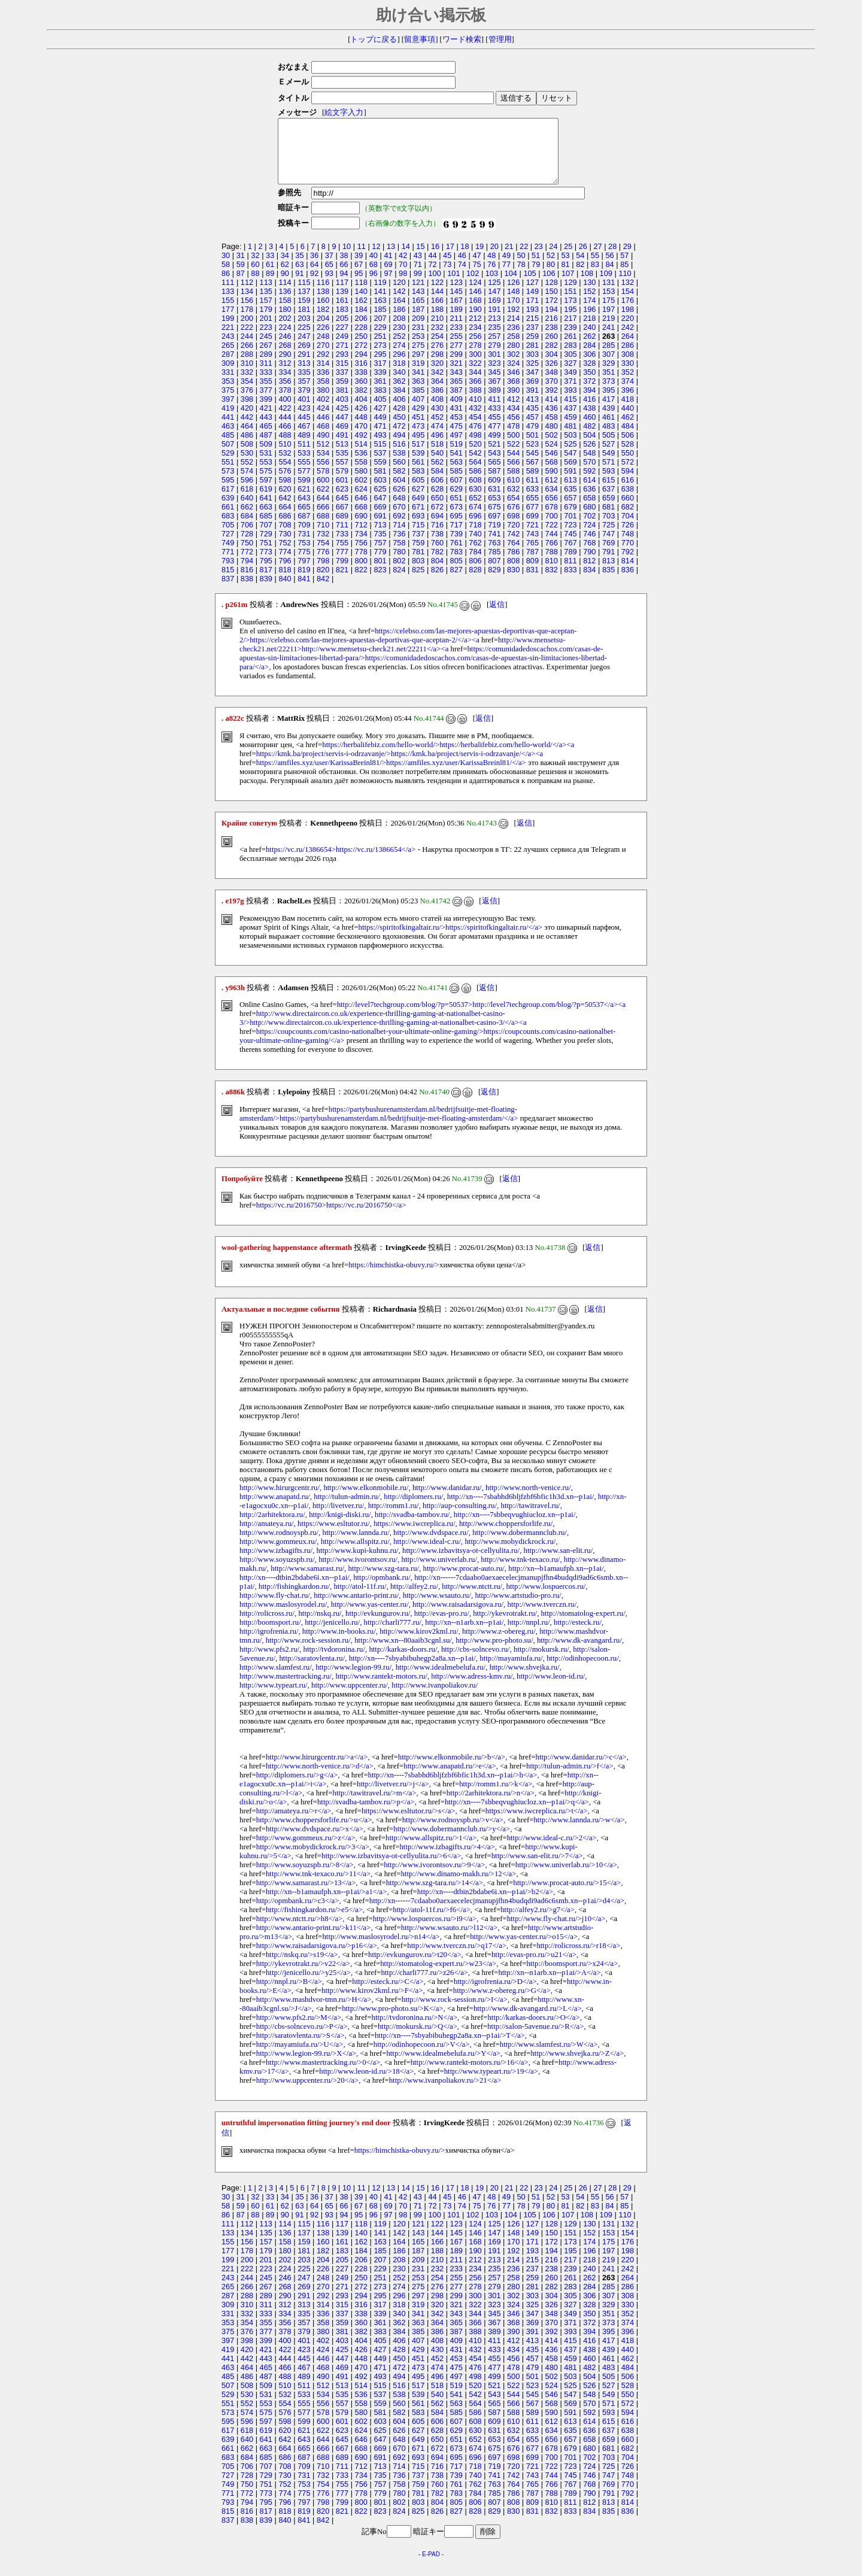  I want to click on 553, so click(266, 474).